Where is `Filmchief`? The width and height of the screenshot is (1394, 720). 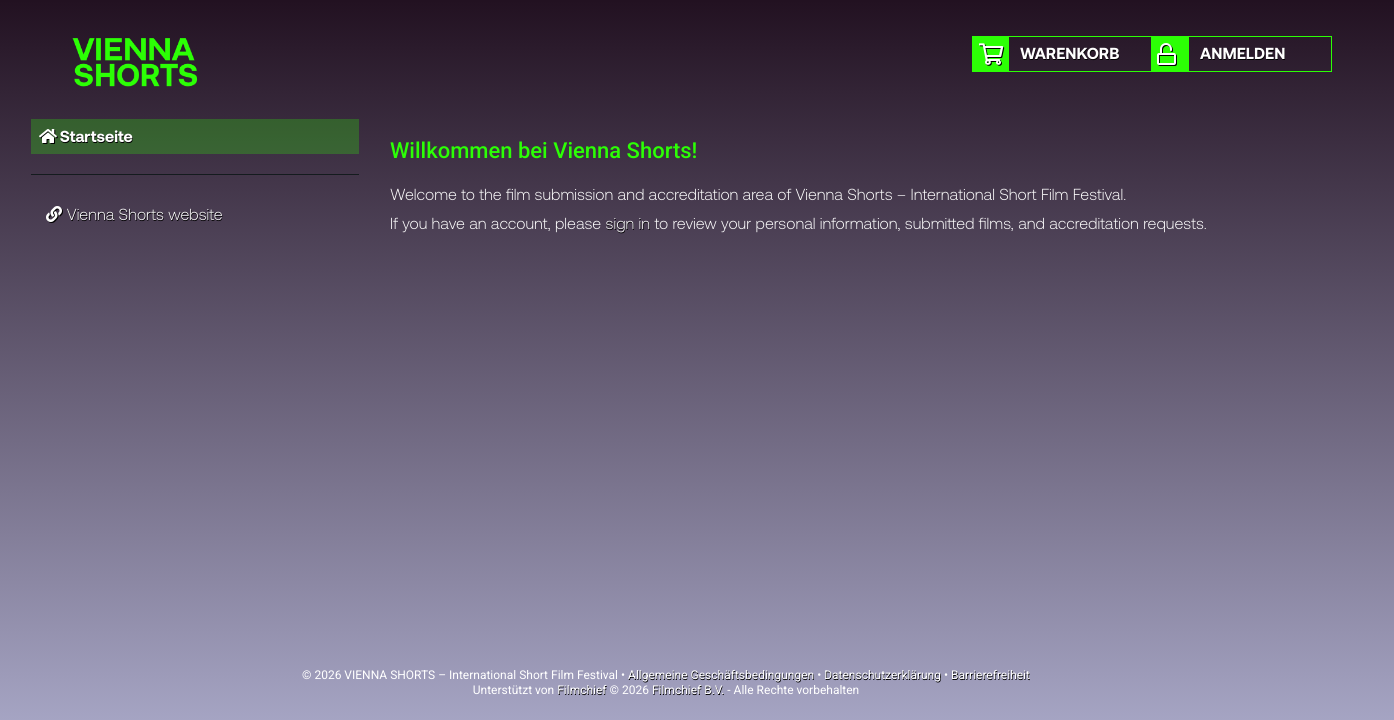
Filmchief is located at coordinates (581, 690).